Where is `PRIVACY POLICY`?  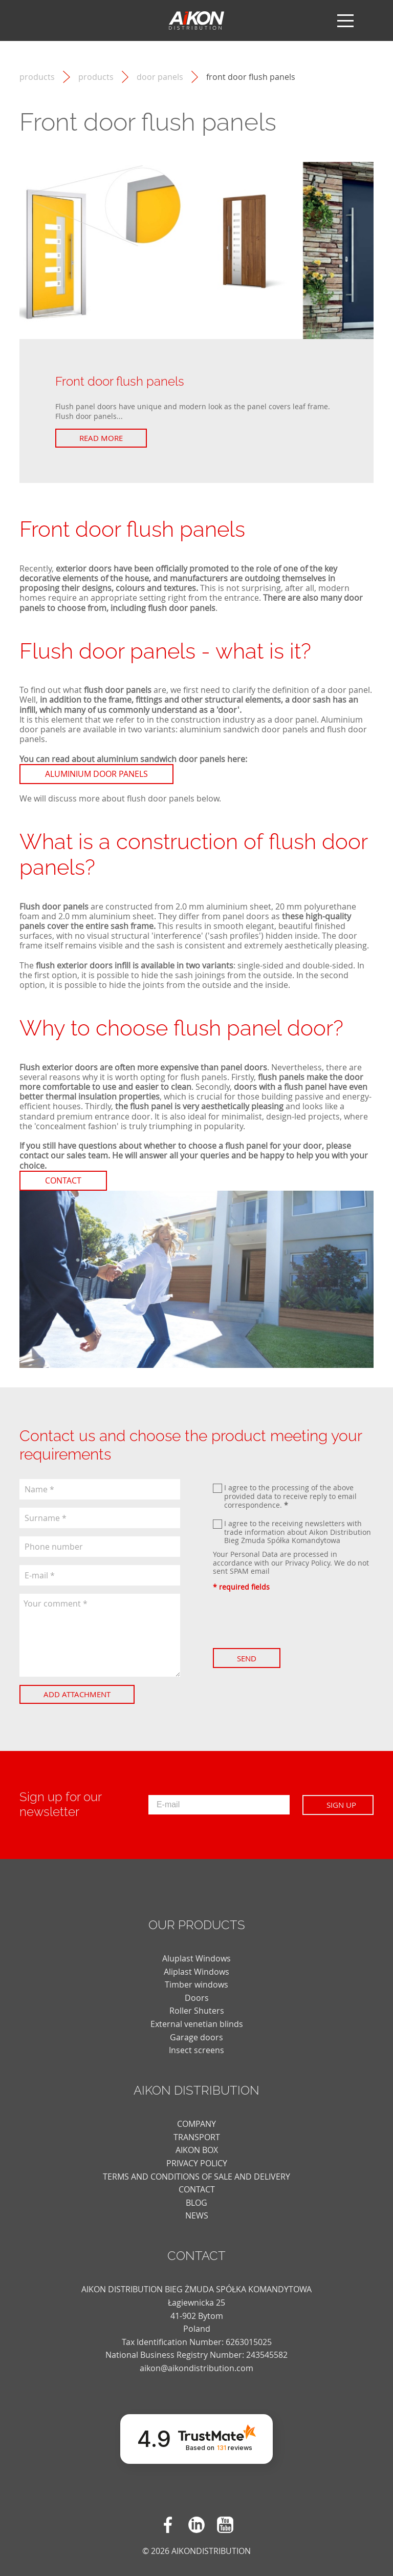 PRIVACY POLICY is located at coordinates (196, 2163).